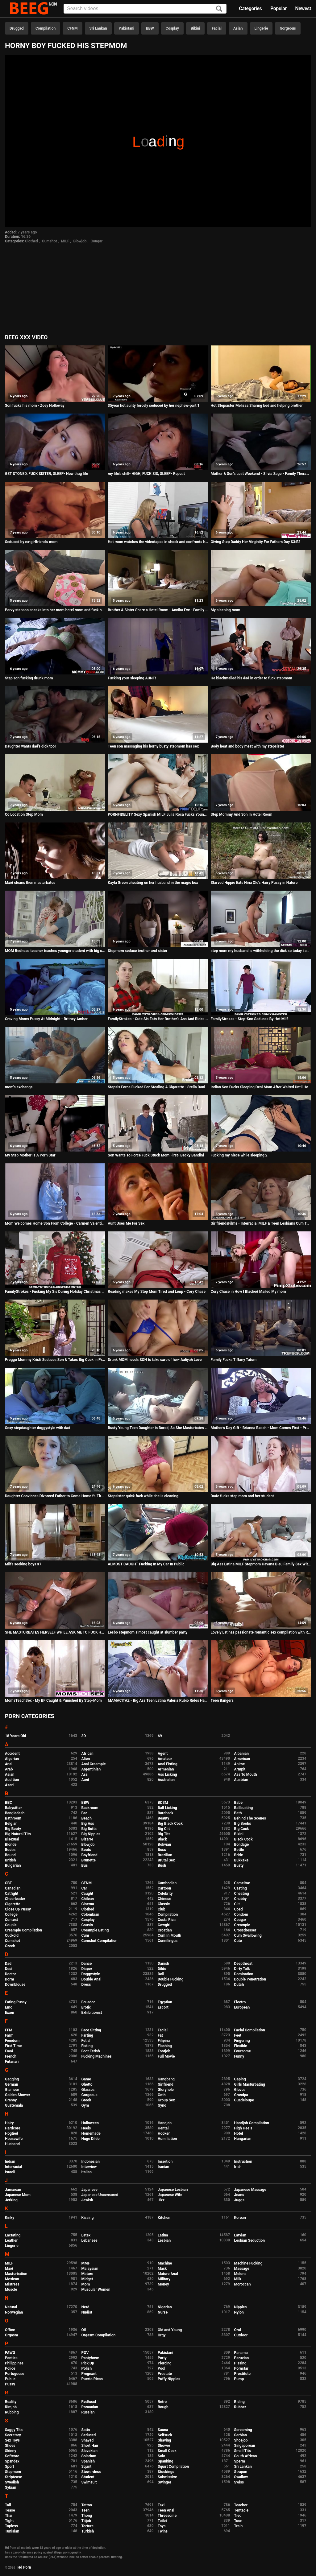  Describe the element at coordinates (146, 474) in the screenshot. I see `my life's chill- HIGH, FUCK SIS, SLEEP- Repeat` at that location.